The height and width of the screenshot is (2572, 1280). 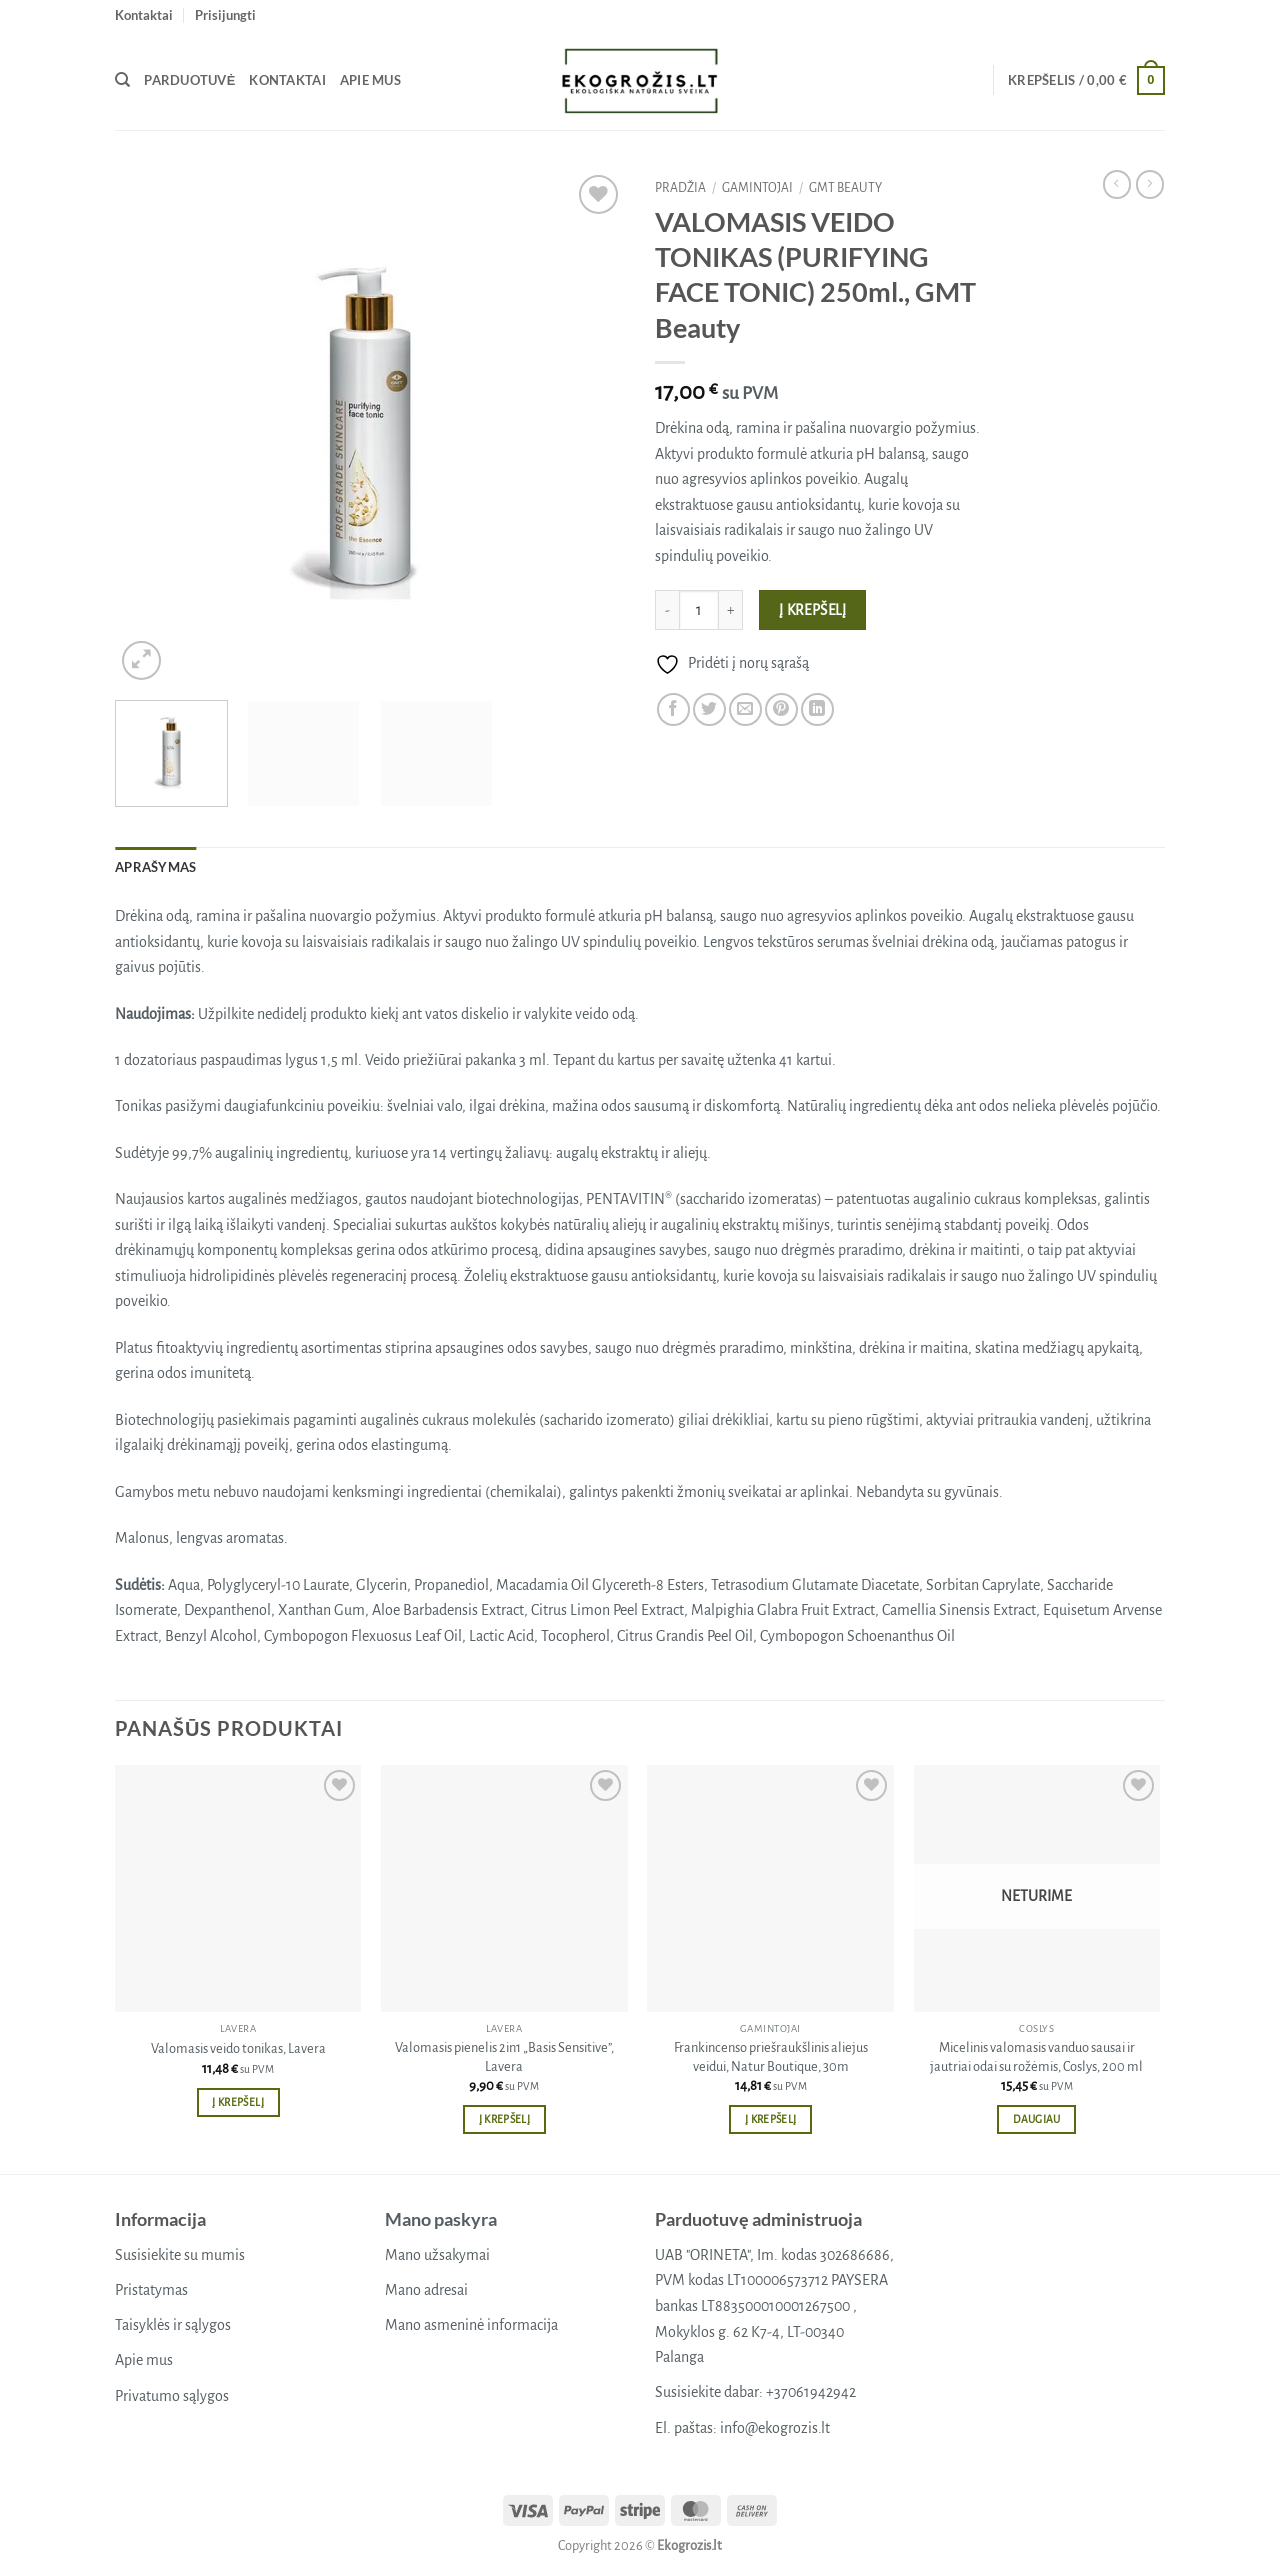 I want to click on info@ekogrozis.lt, so click(x=775, y=2428).